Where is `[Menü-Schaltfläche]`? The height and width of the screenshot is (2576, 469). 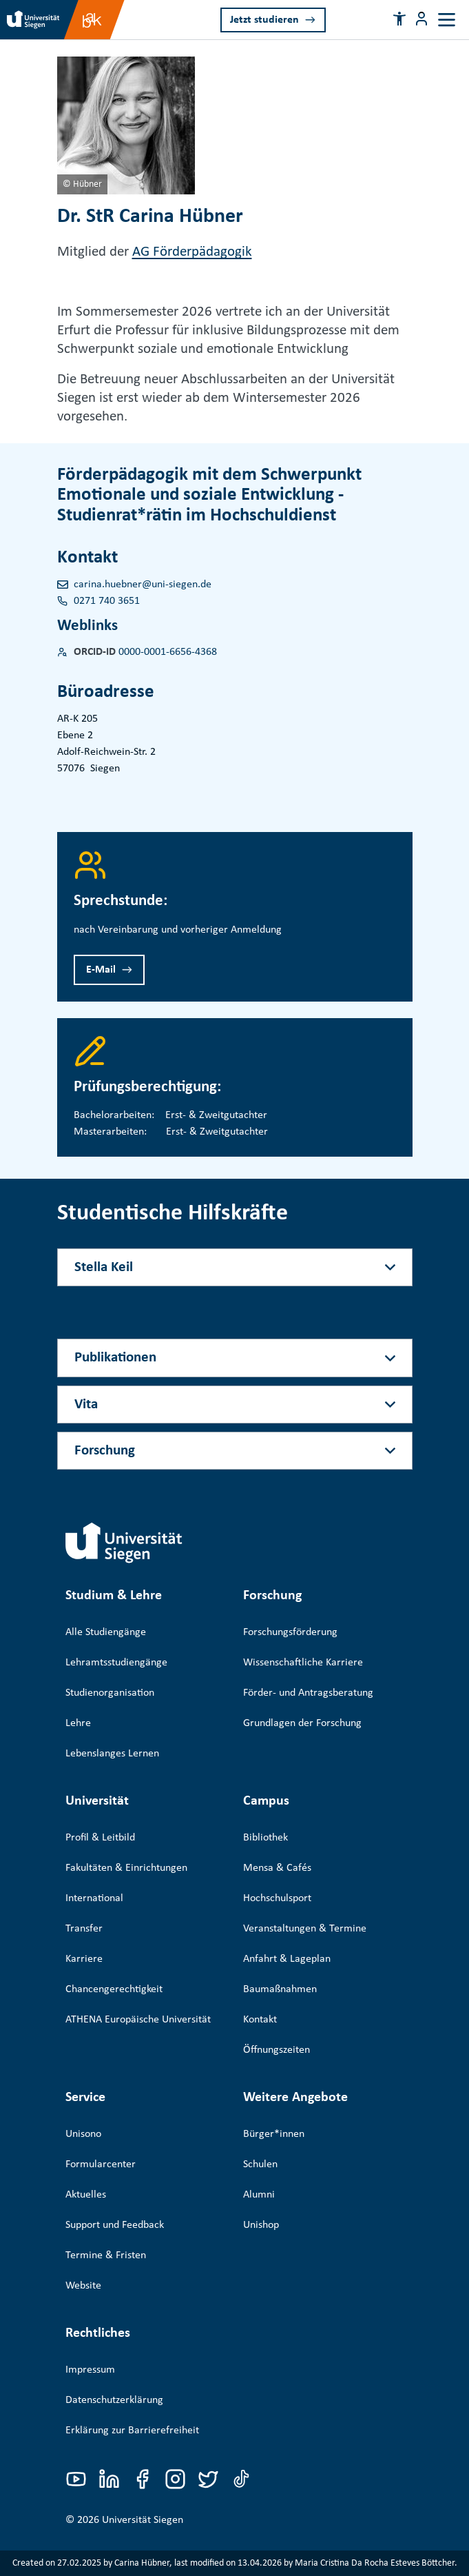
[Menü-Schaltfläche] is located at coordinates (421, 19).